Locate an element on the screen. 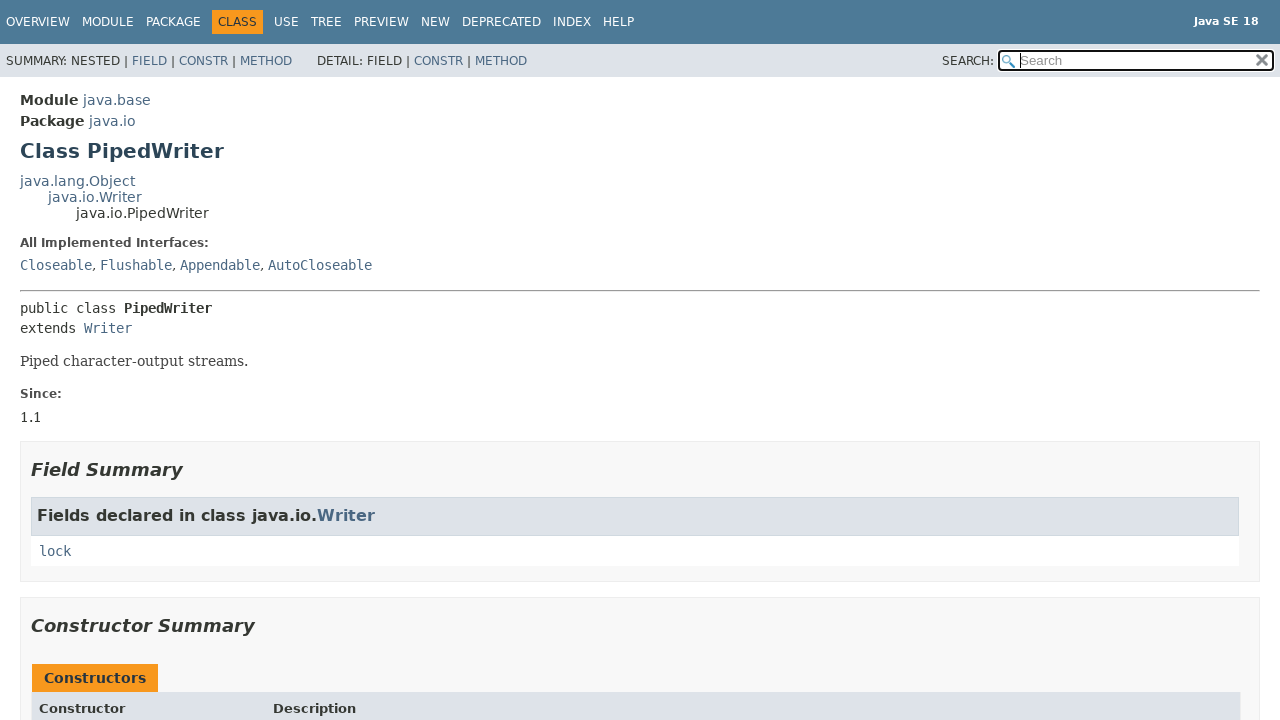 This screenshot has width=1280, height=720. java.io.Writer is located at coordinates (95, 197).